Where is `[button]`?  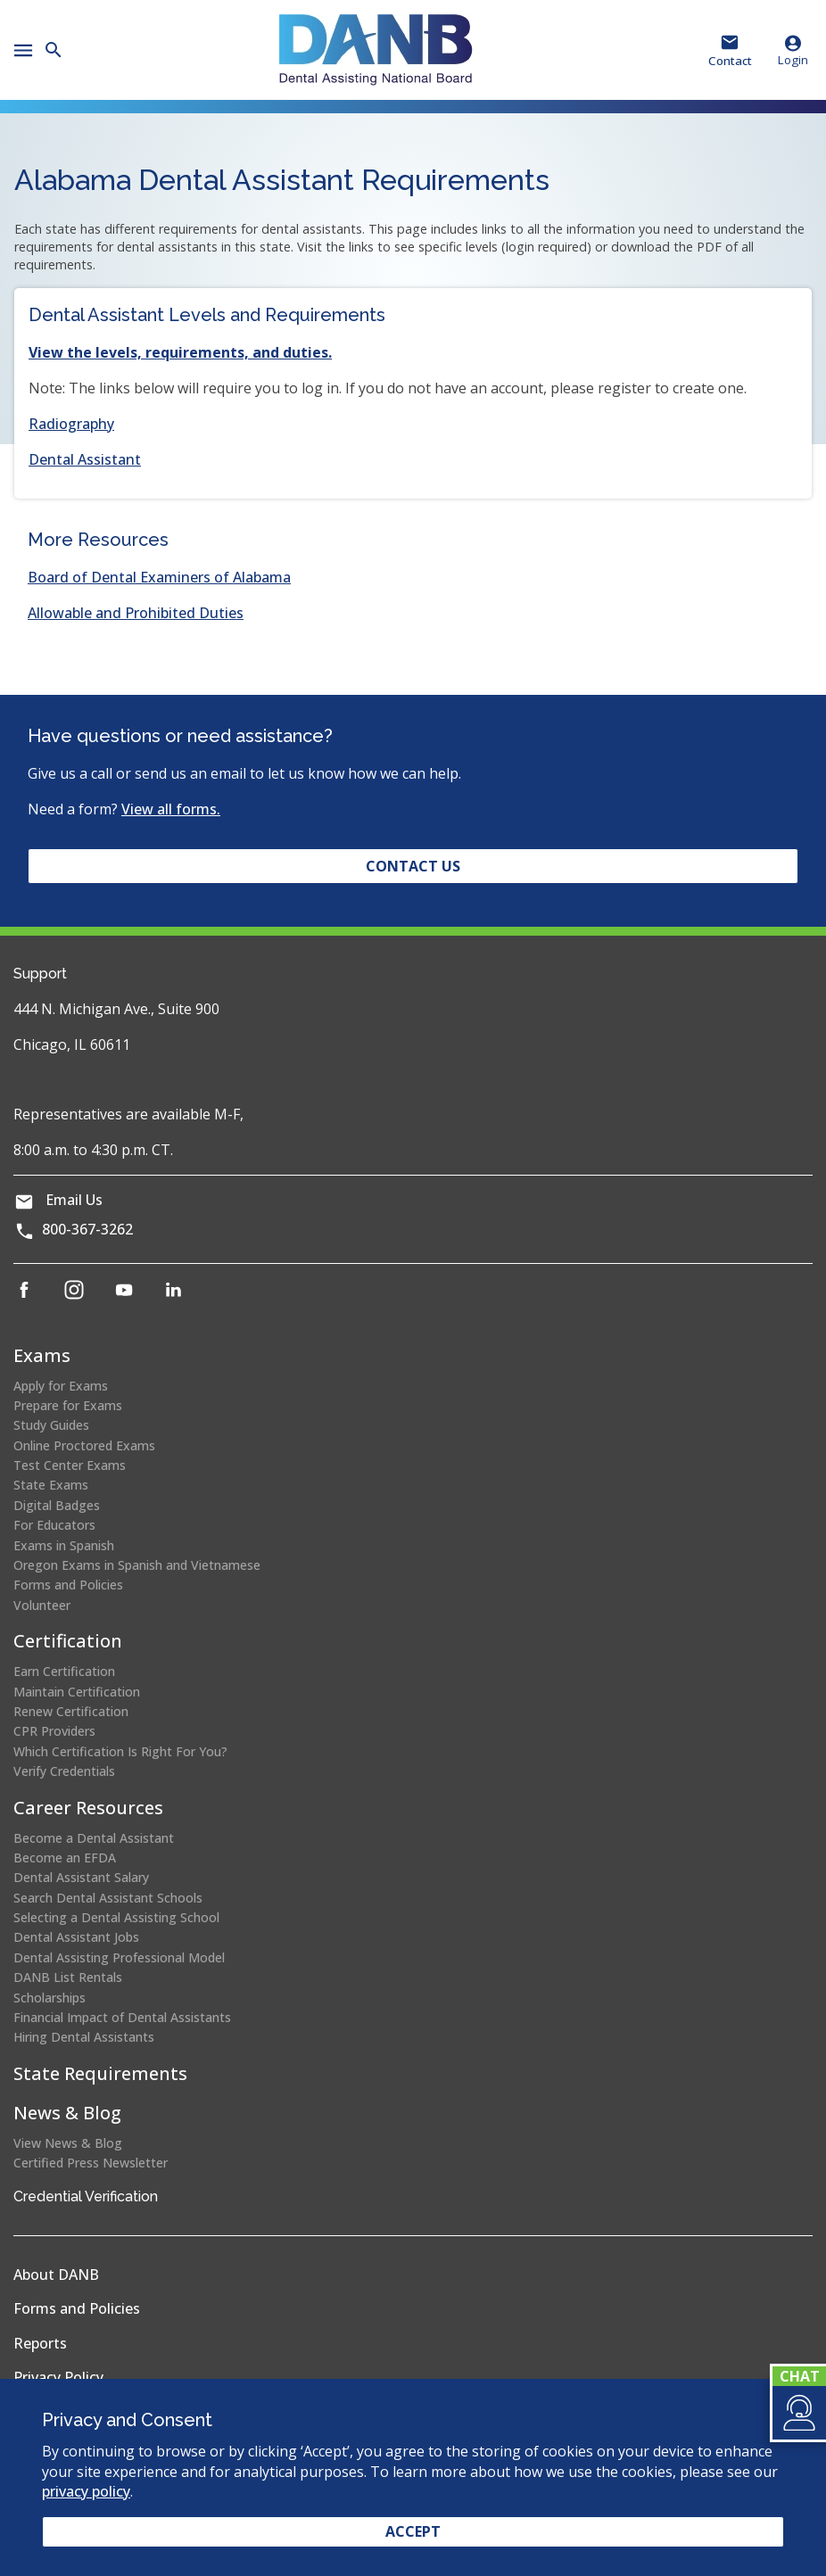 [button] is located at coordinates (798, 2412).